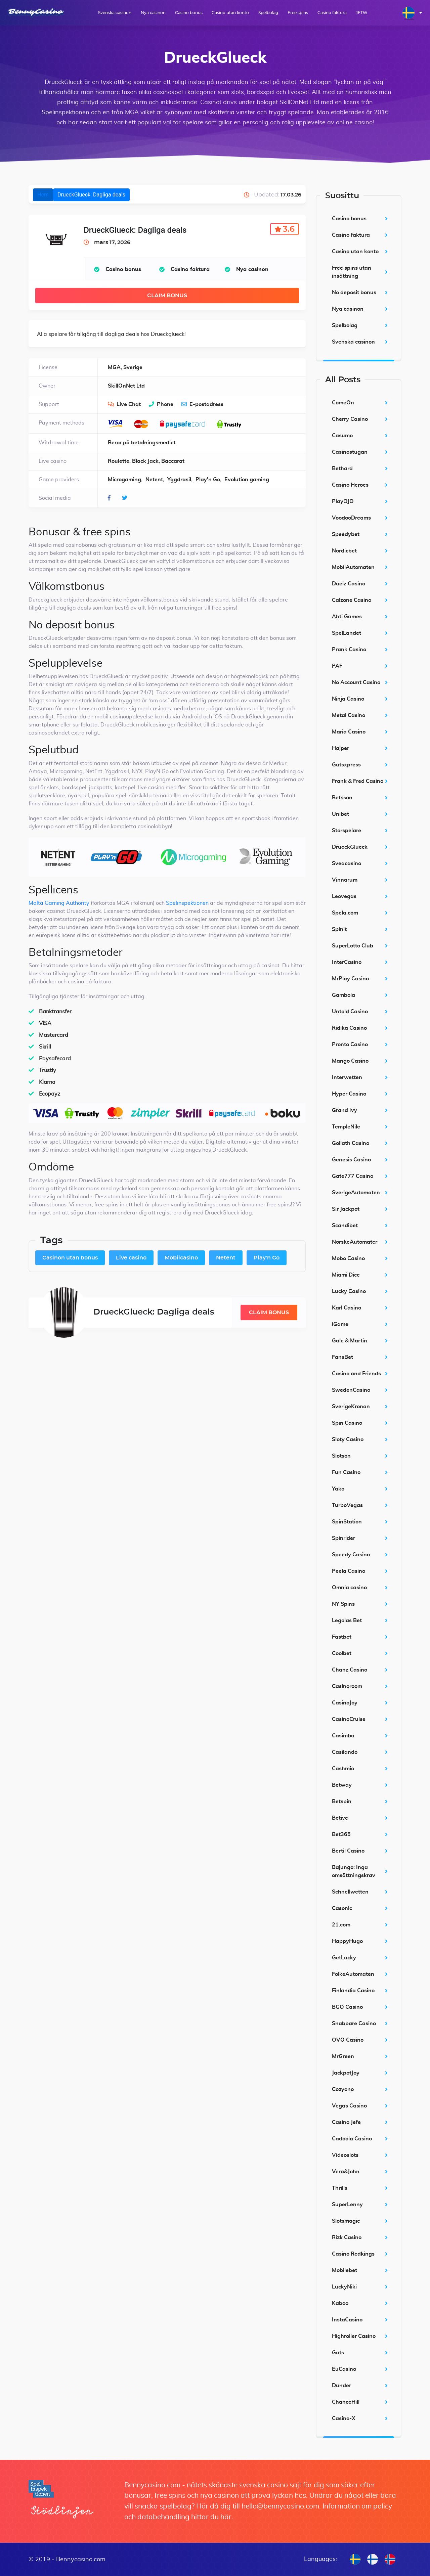 This screenshot has width=430, height=2576. I want to click on NY Spins, so click(343, 1604).